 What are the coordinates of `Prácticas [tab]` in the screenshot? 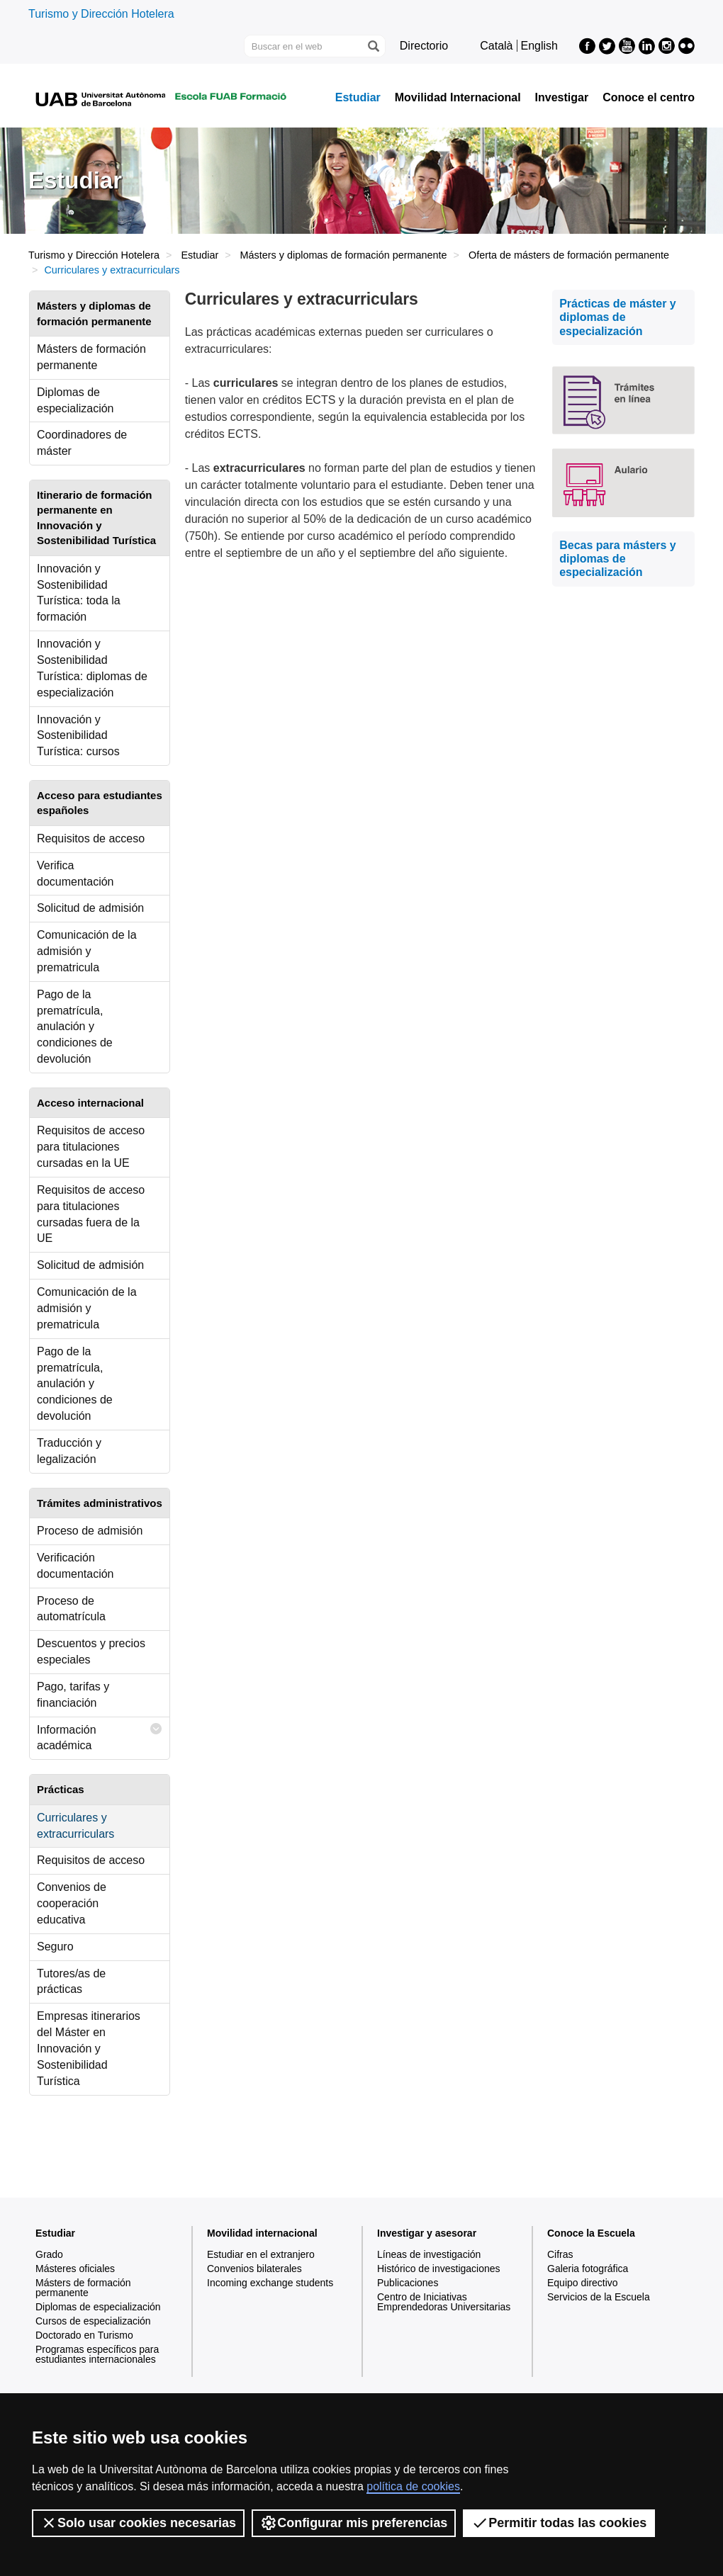 It's located at (60, 1789).